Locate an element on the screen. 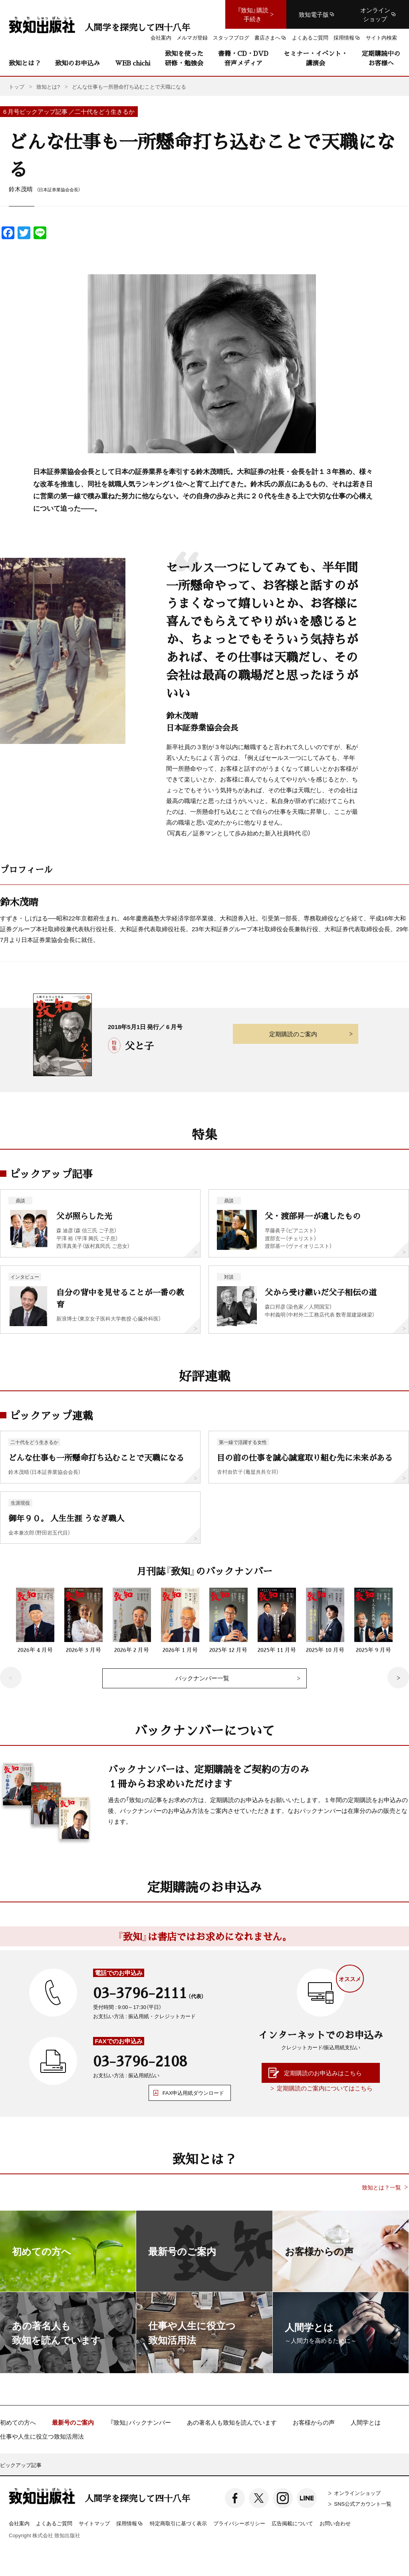 This screenshot has height=2576, width=409. 人間学とは is located at coordinates (366, 2422).